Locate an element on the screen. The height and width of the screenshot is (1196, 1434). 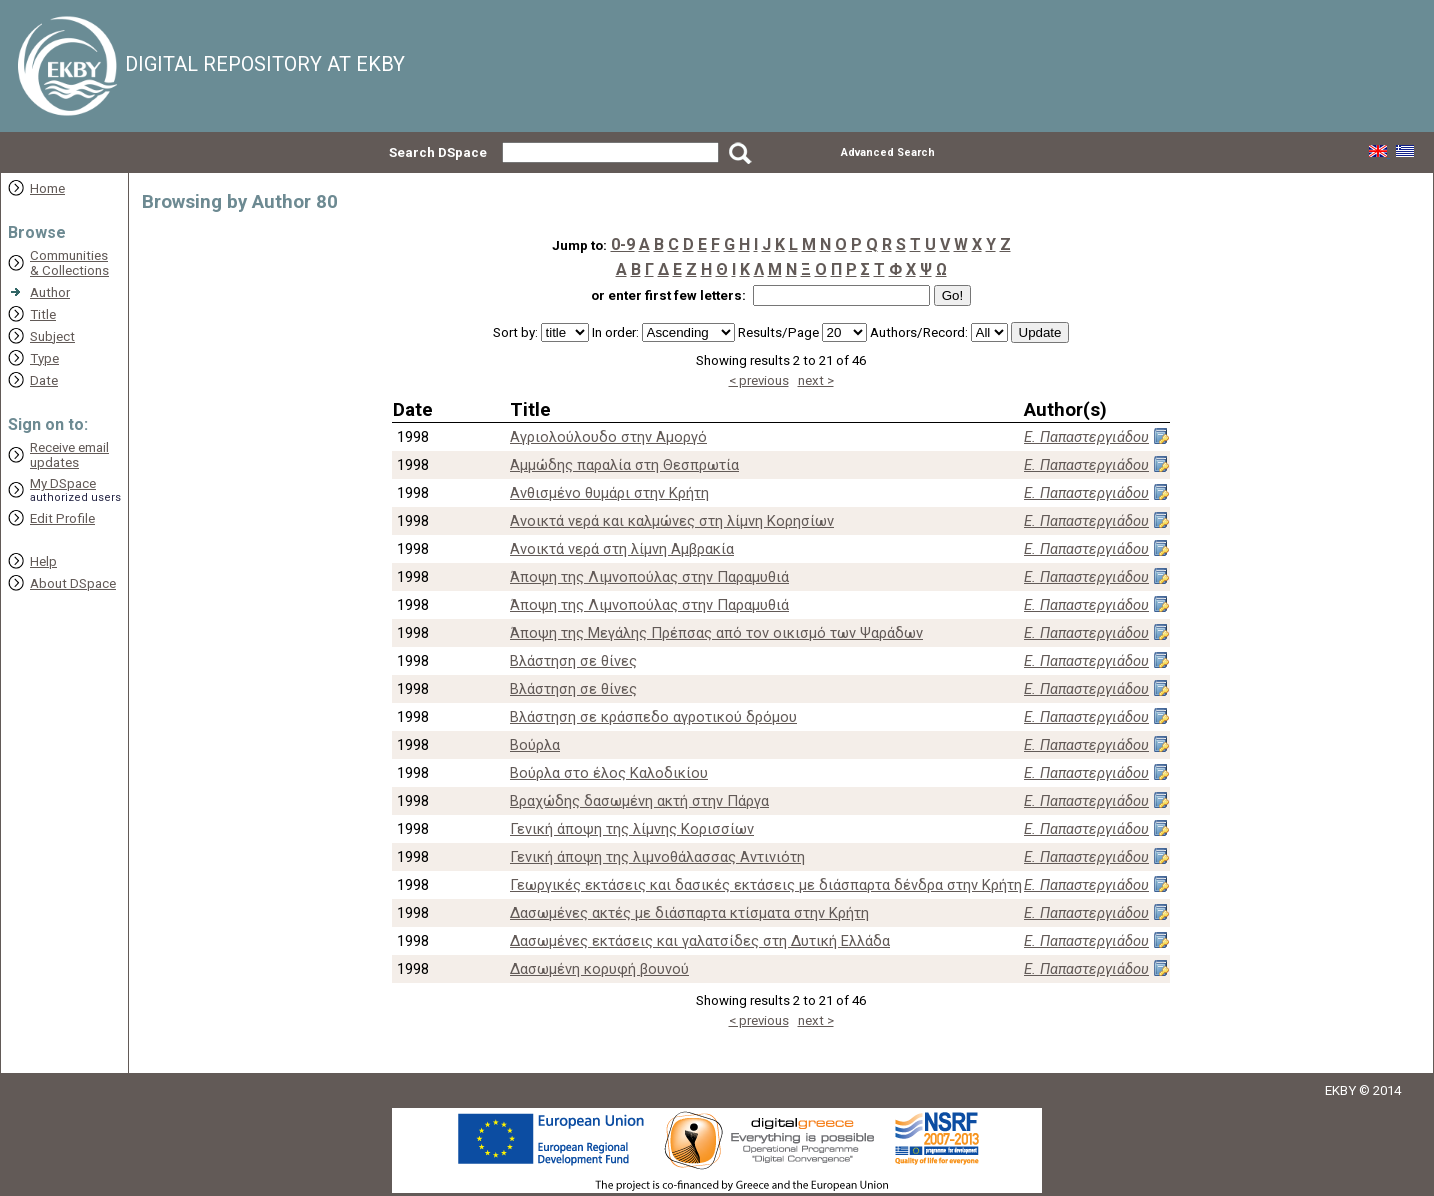
Άποψη της Λιμνοπούλας στην Παραμυθιά is located at coordinates (649, 577).